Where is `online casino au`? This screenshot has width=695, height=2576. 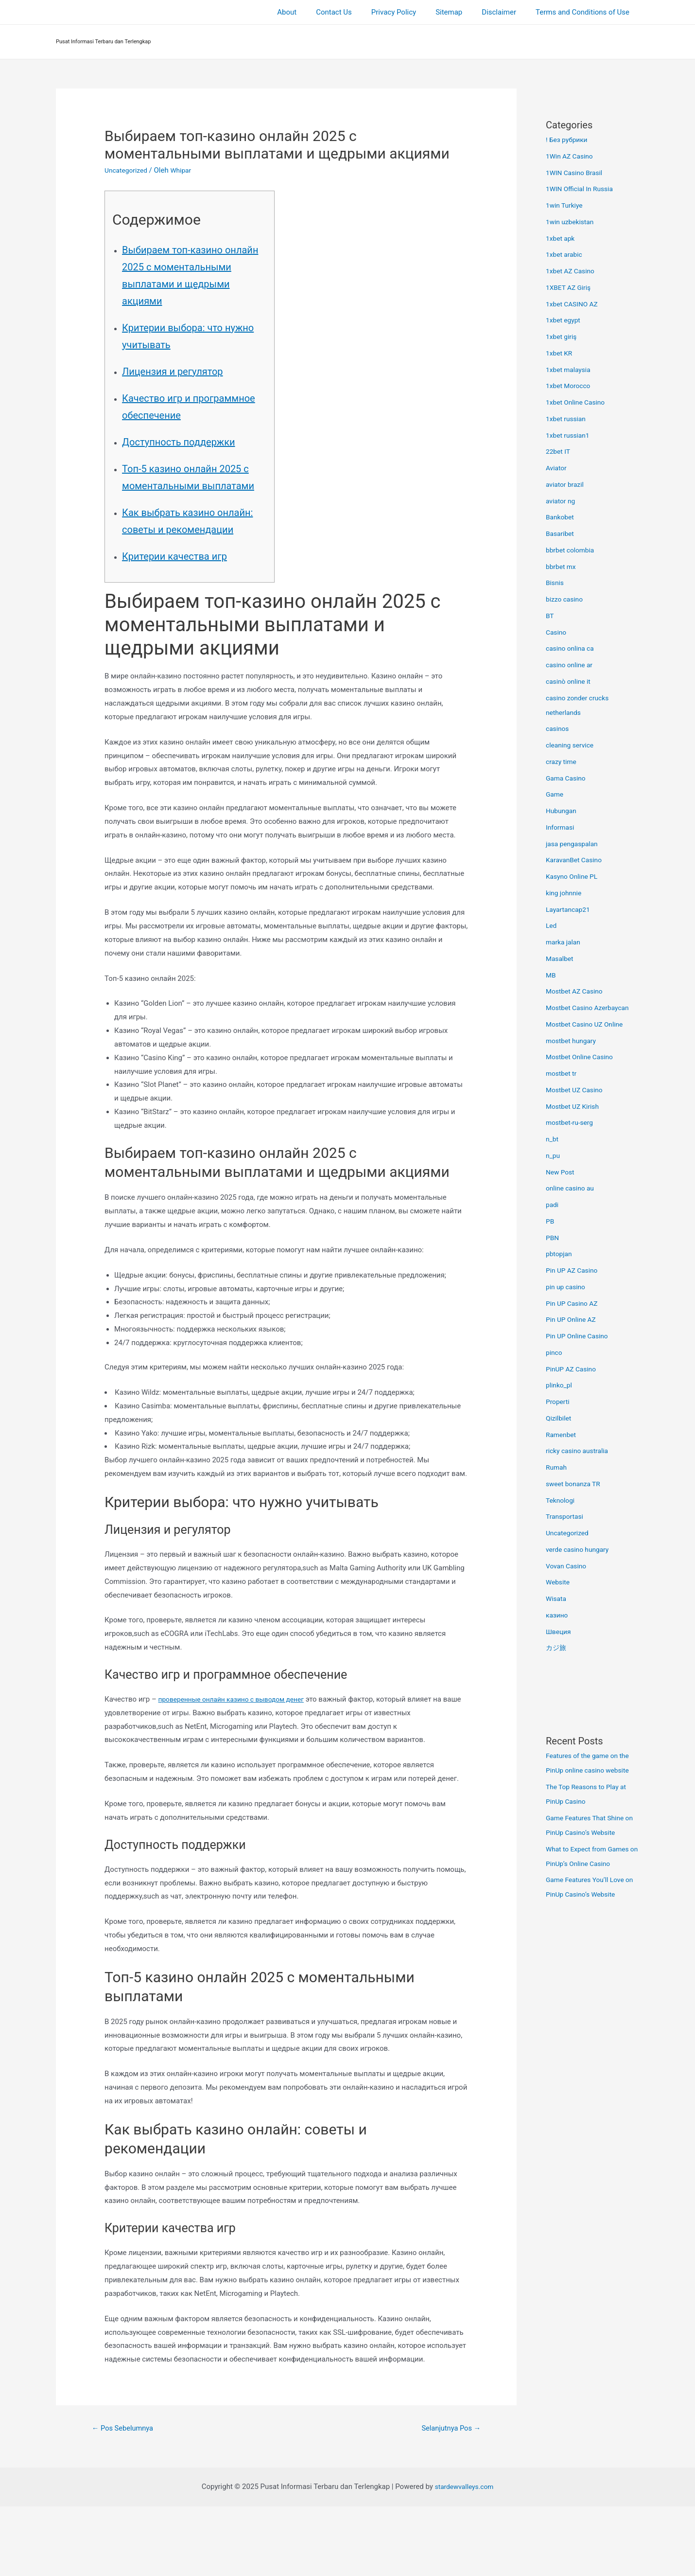 online casino au is located at coordinates (572, 1188).